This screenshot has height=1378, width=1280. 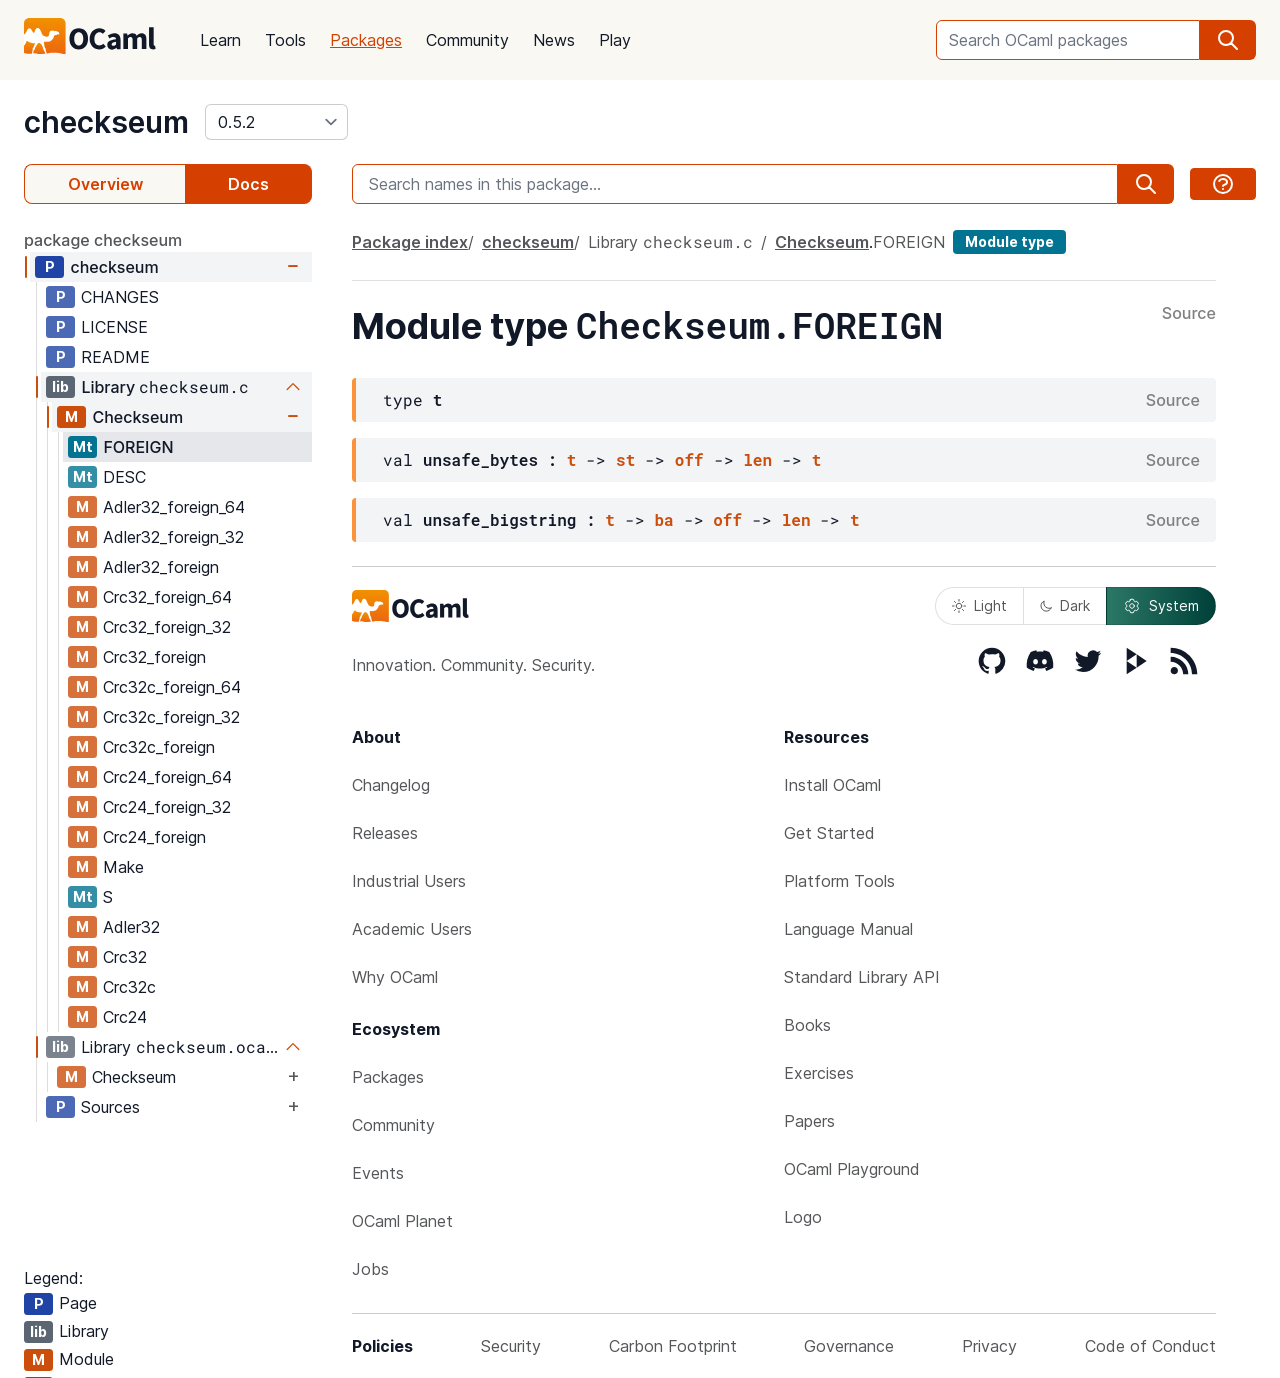 What do you see at coordinates (131, 927) in the screenshot?
I see `Adler32` at bounding box center [131, 927].